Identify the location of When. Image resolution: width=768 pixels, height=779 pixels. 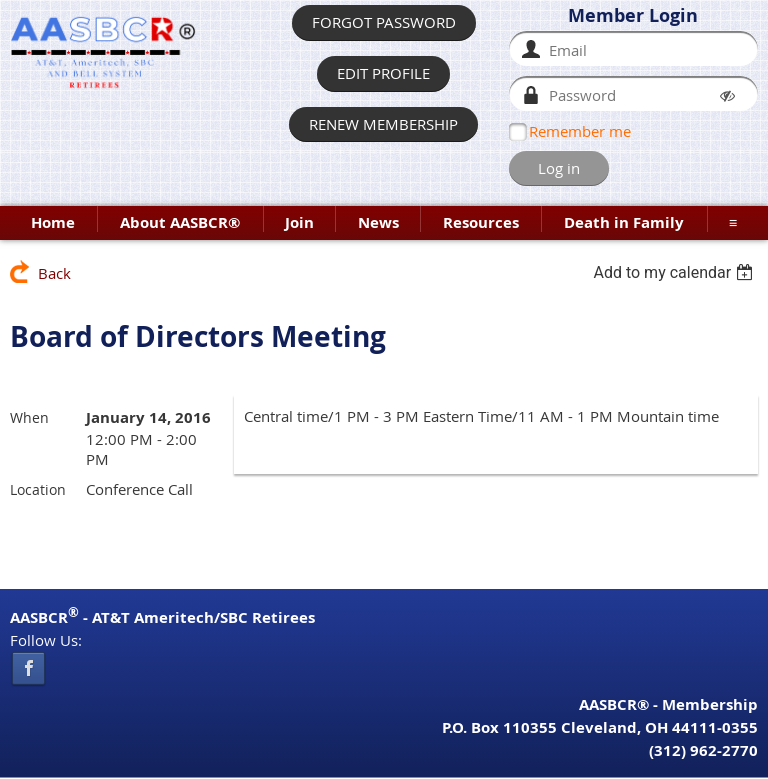
(29, 417).